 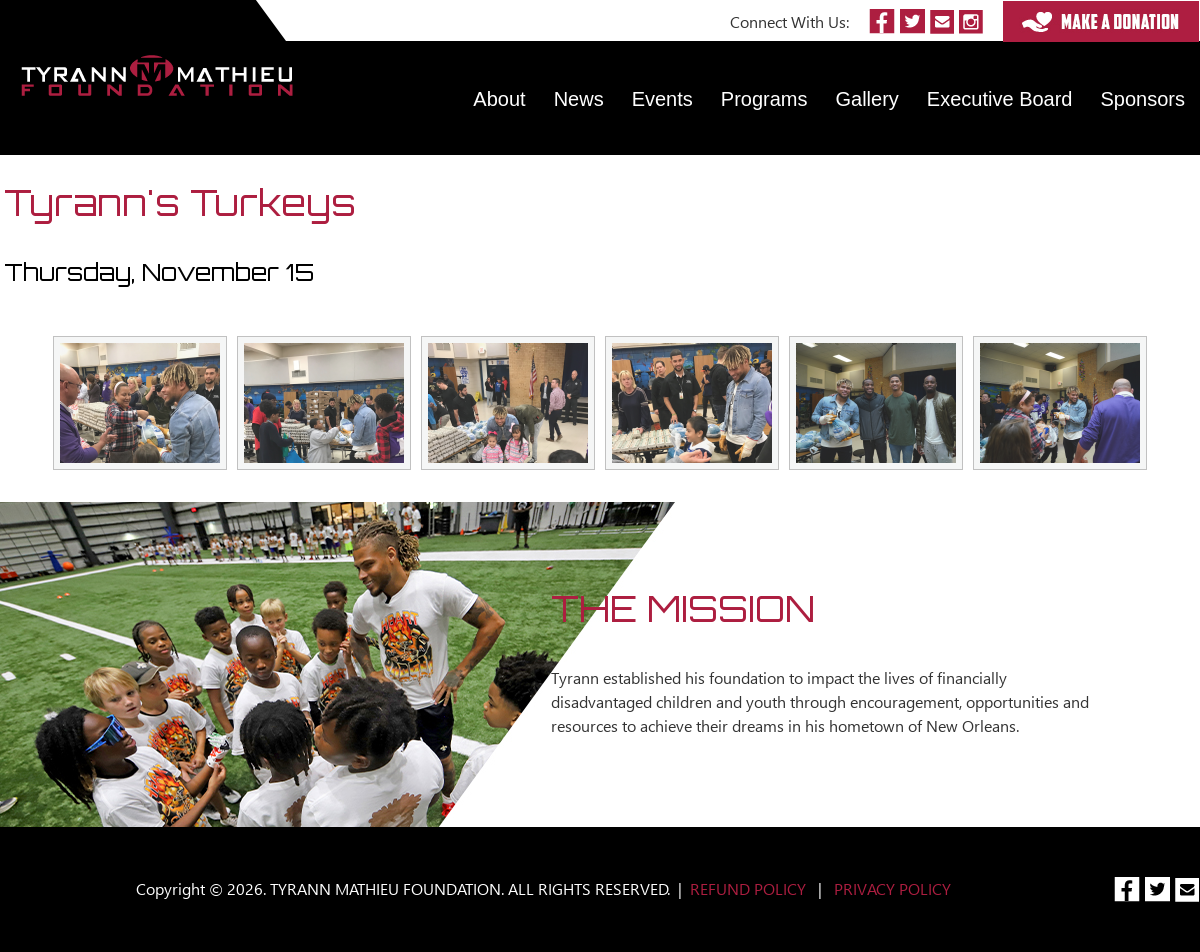 I want to click on About, so click(x=499, y=99).